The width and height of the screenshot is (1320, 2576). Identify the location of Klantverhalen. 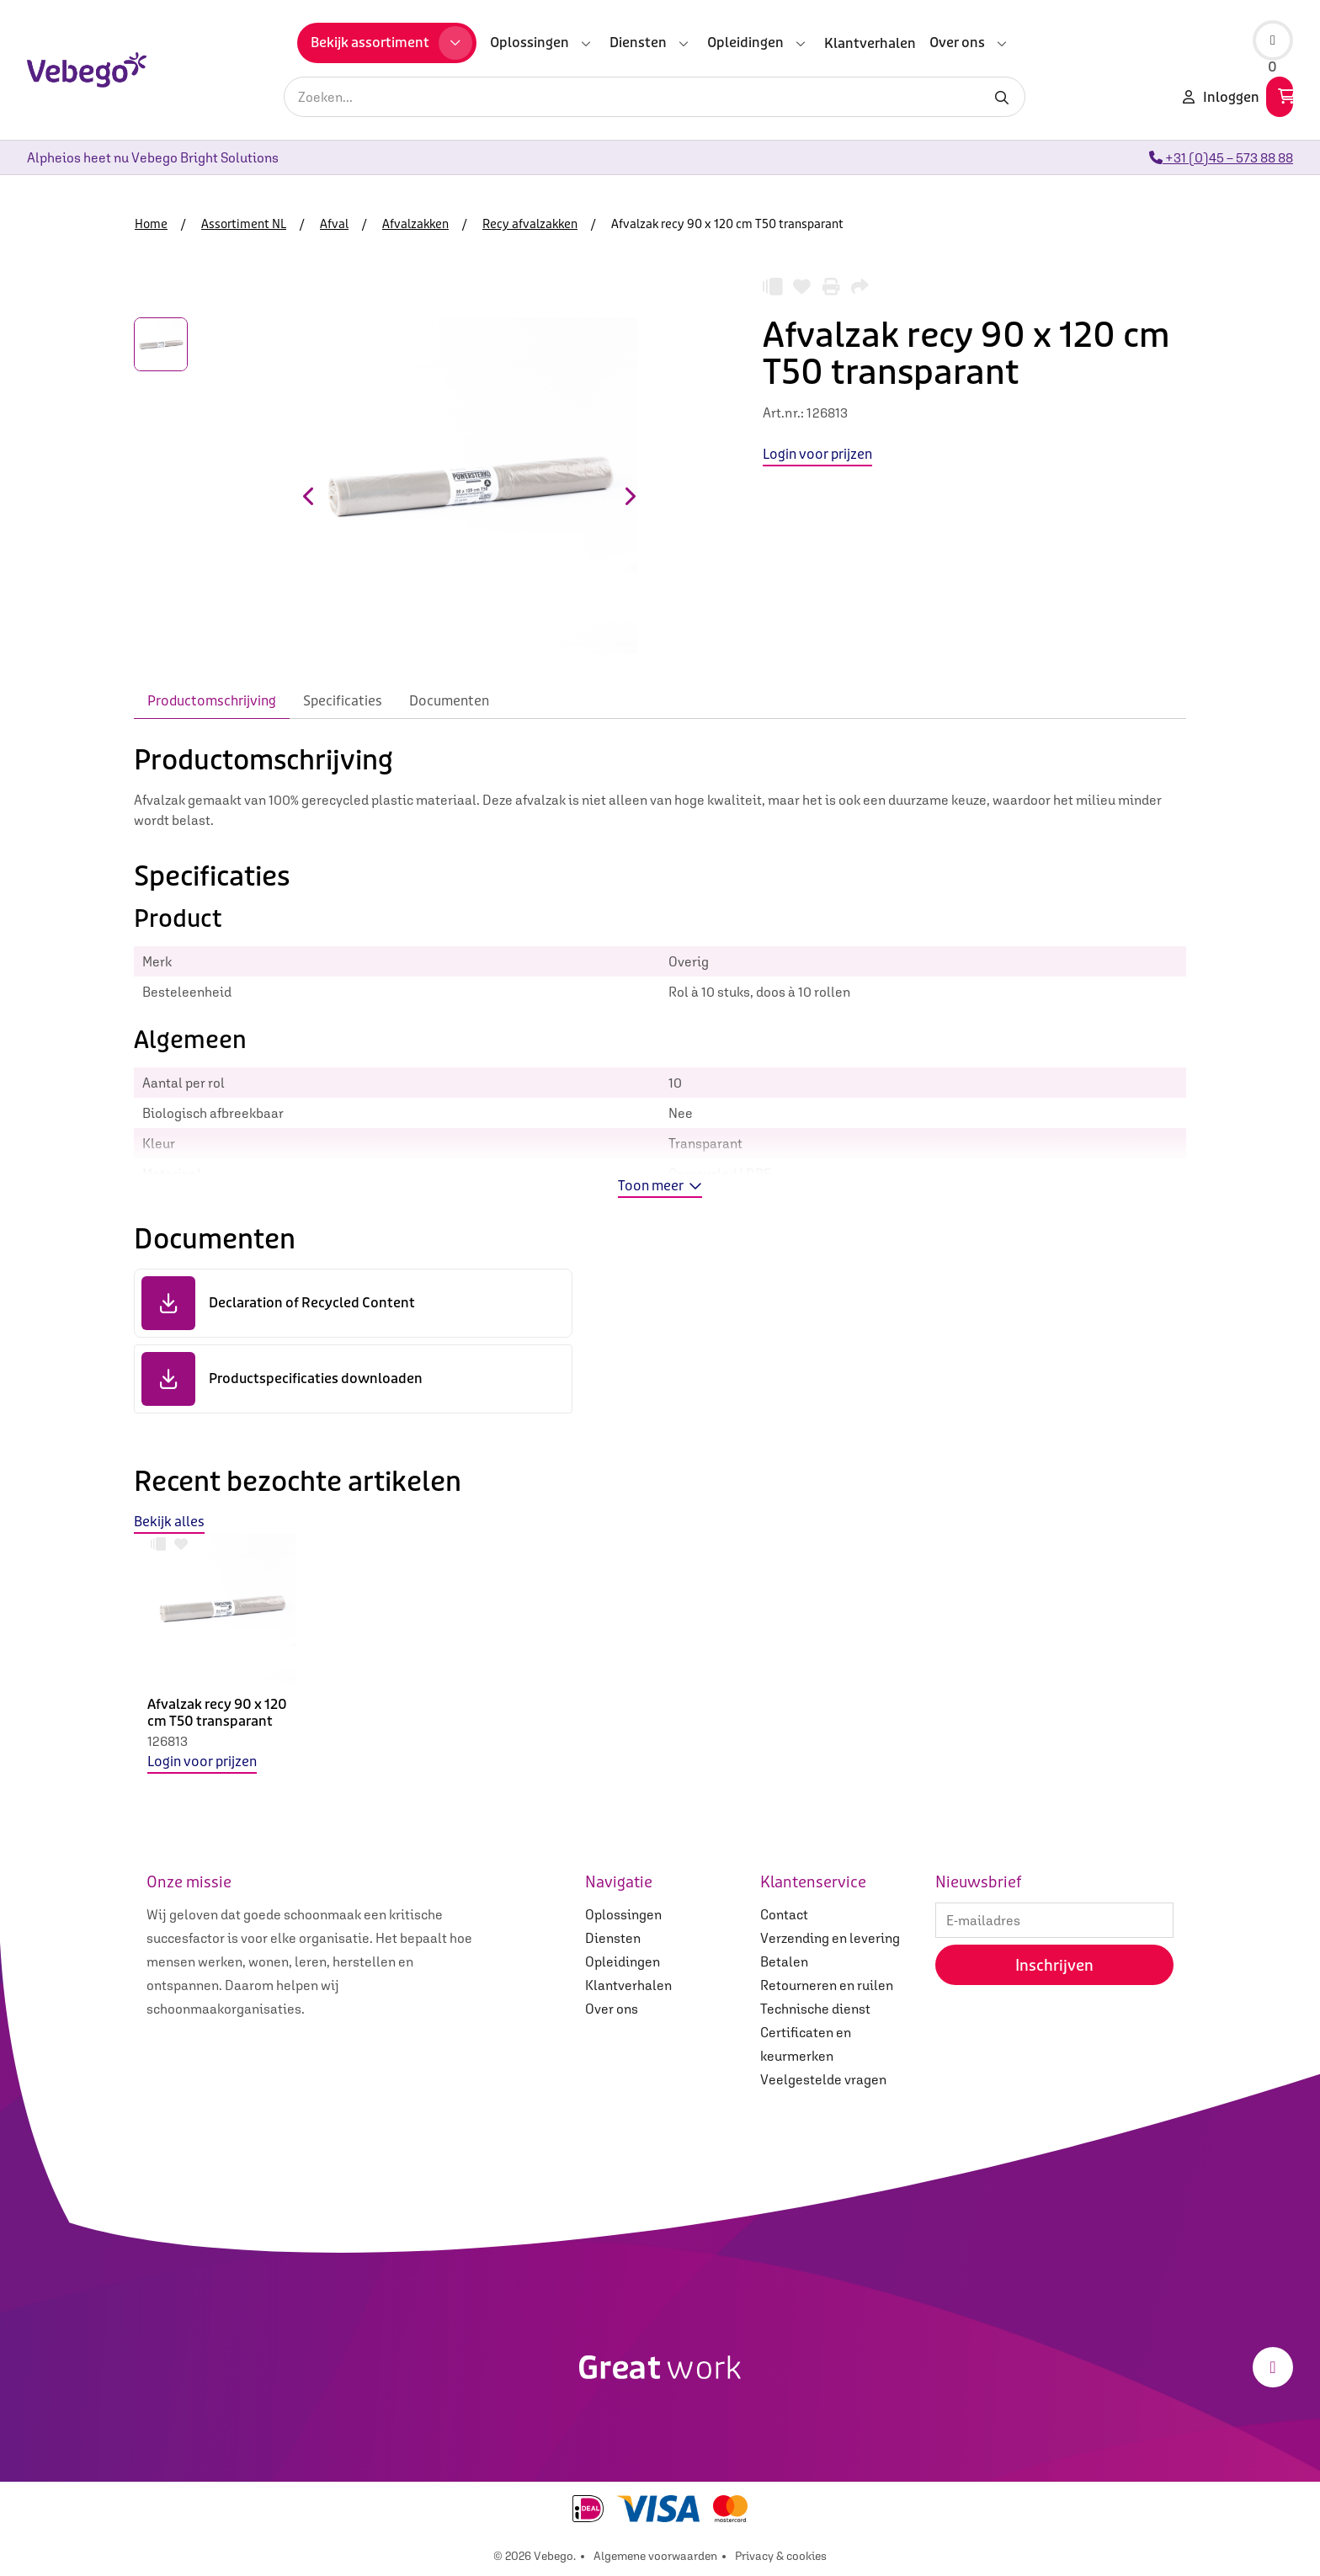
(628, 1985).